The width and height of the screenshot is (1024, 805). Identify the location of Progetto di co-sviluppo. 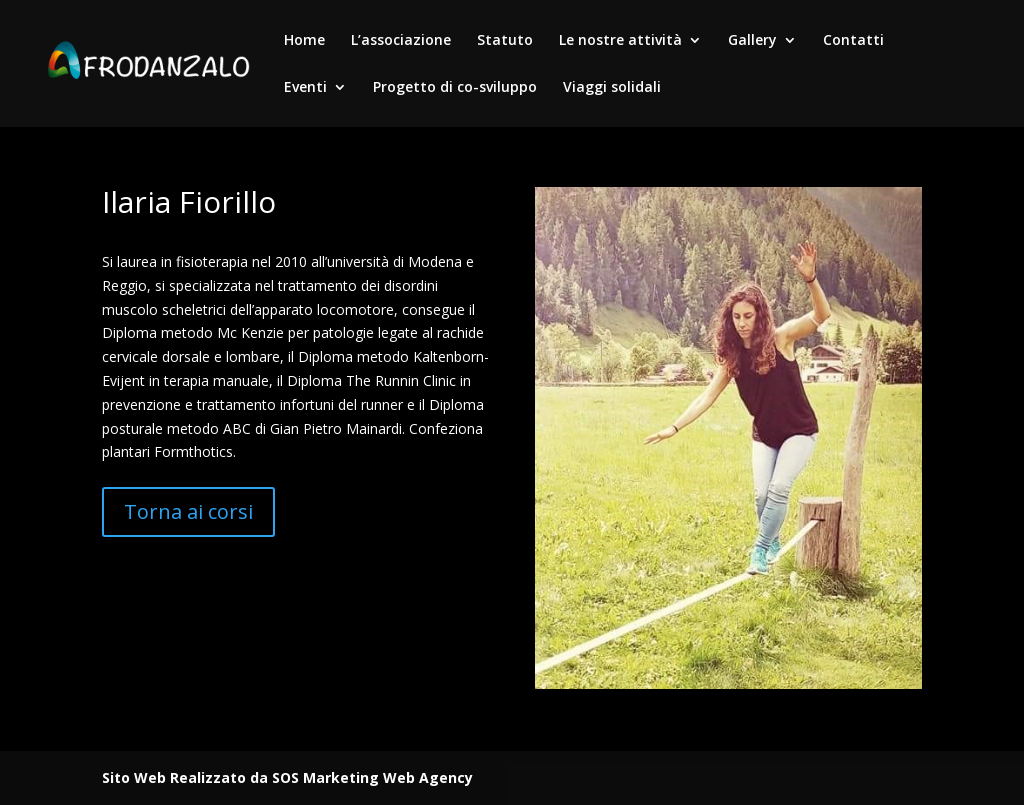
(455, 88).